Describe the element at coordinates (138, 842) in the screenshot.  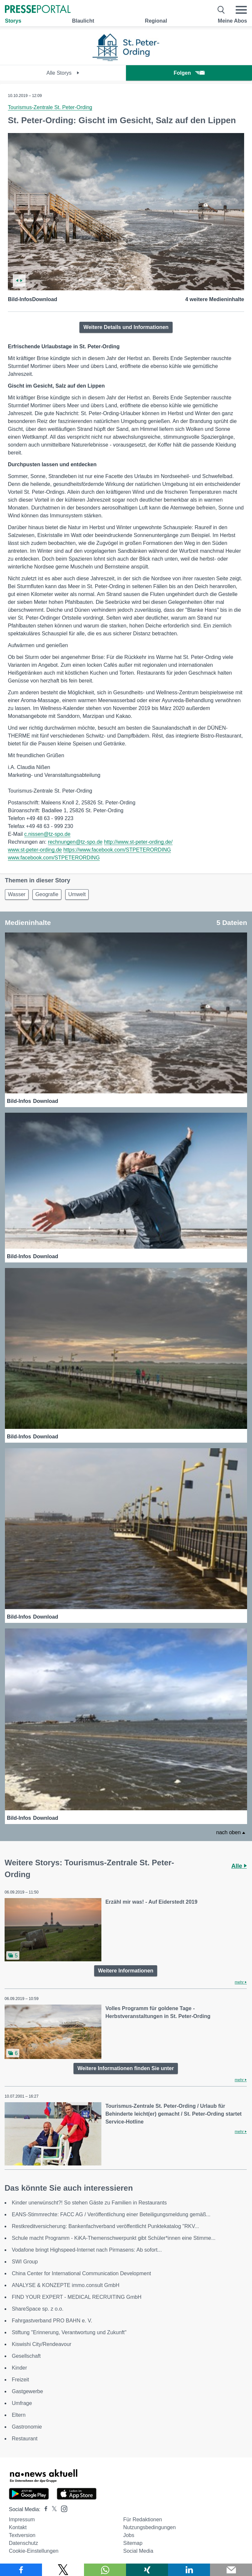
I see `http://www.st-peter-ording.de/` at that location.